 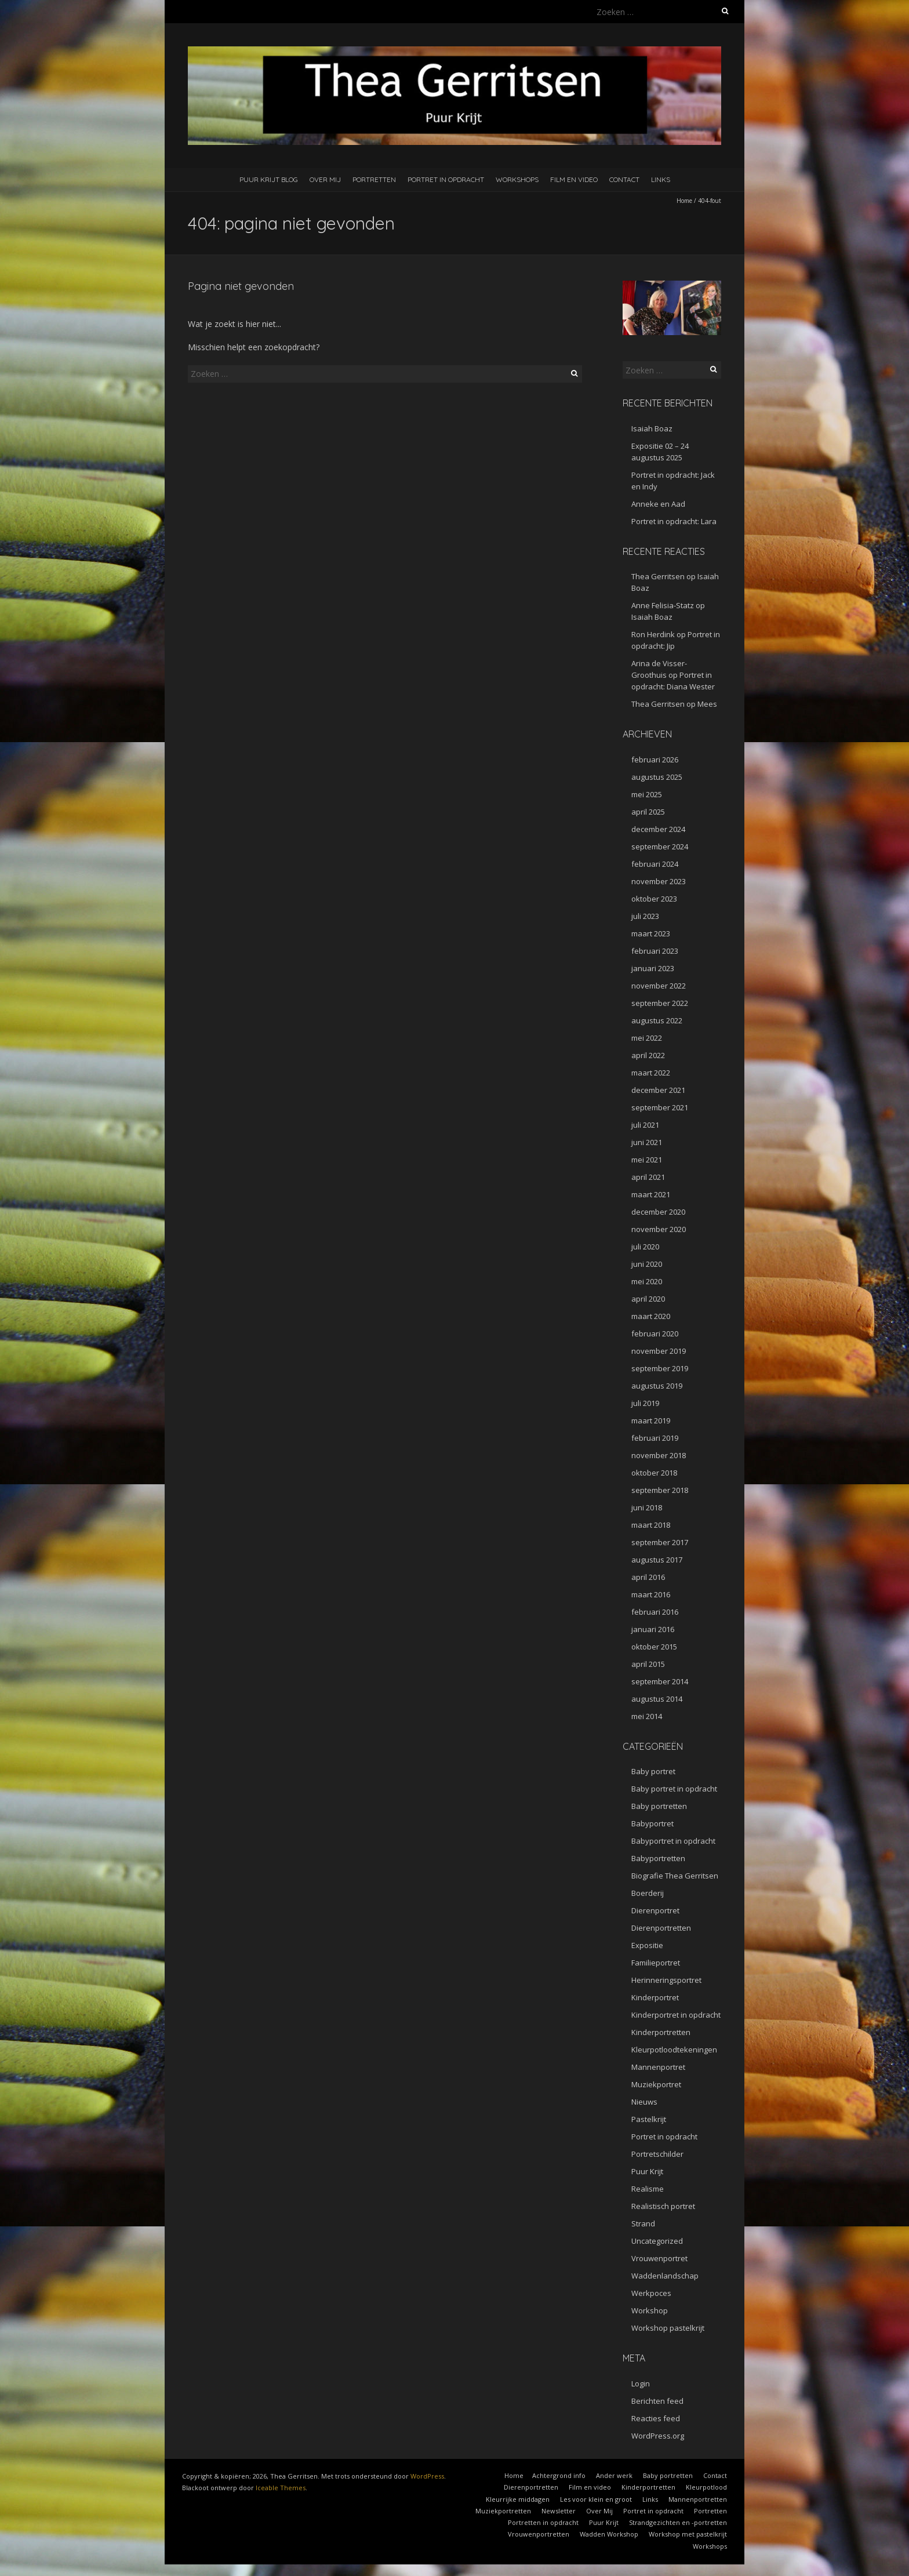 What do you see at coordinates (657, 2241) in the screenshot?
I see `Uncategorized` at bounding box center [657, 2241].